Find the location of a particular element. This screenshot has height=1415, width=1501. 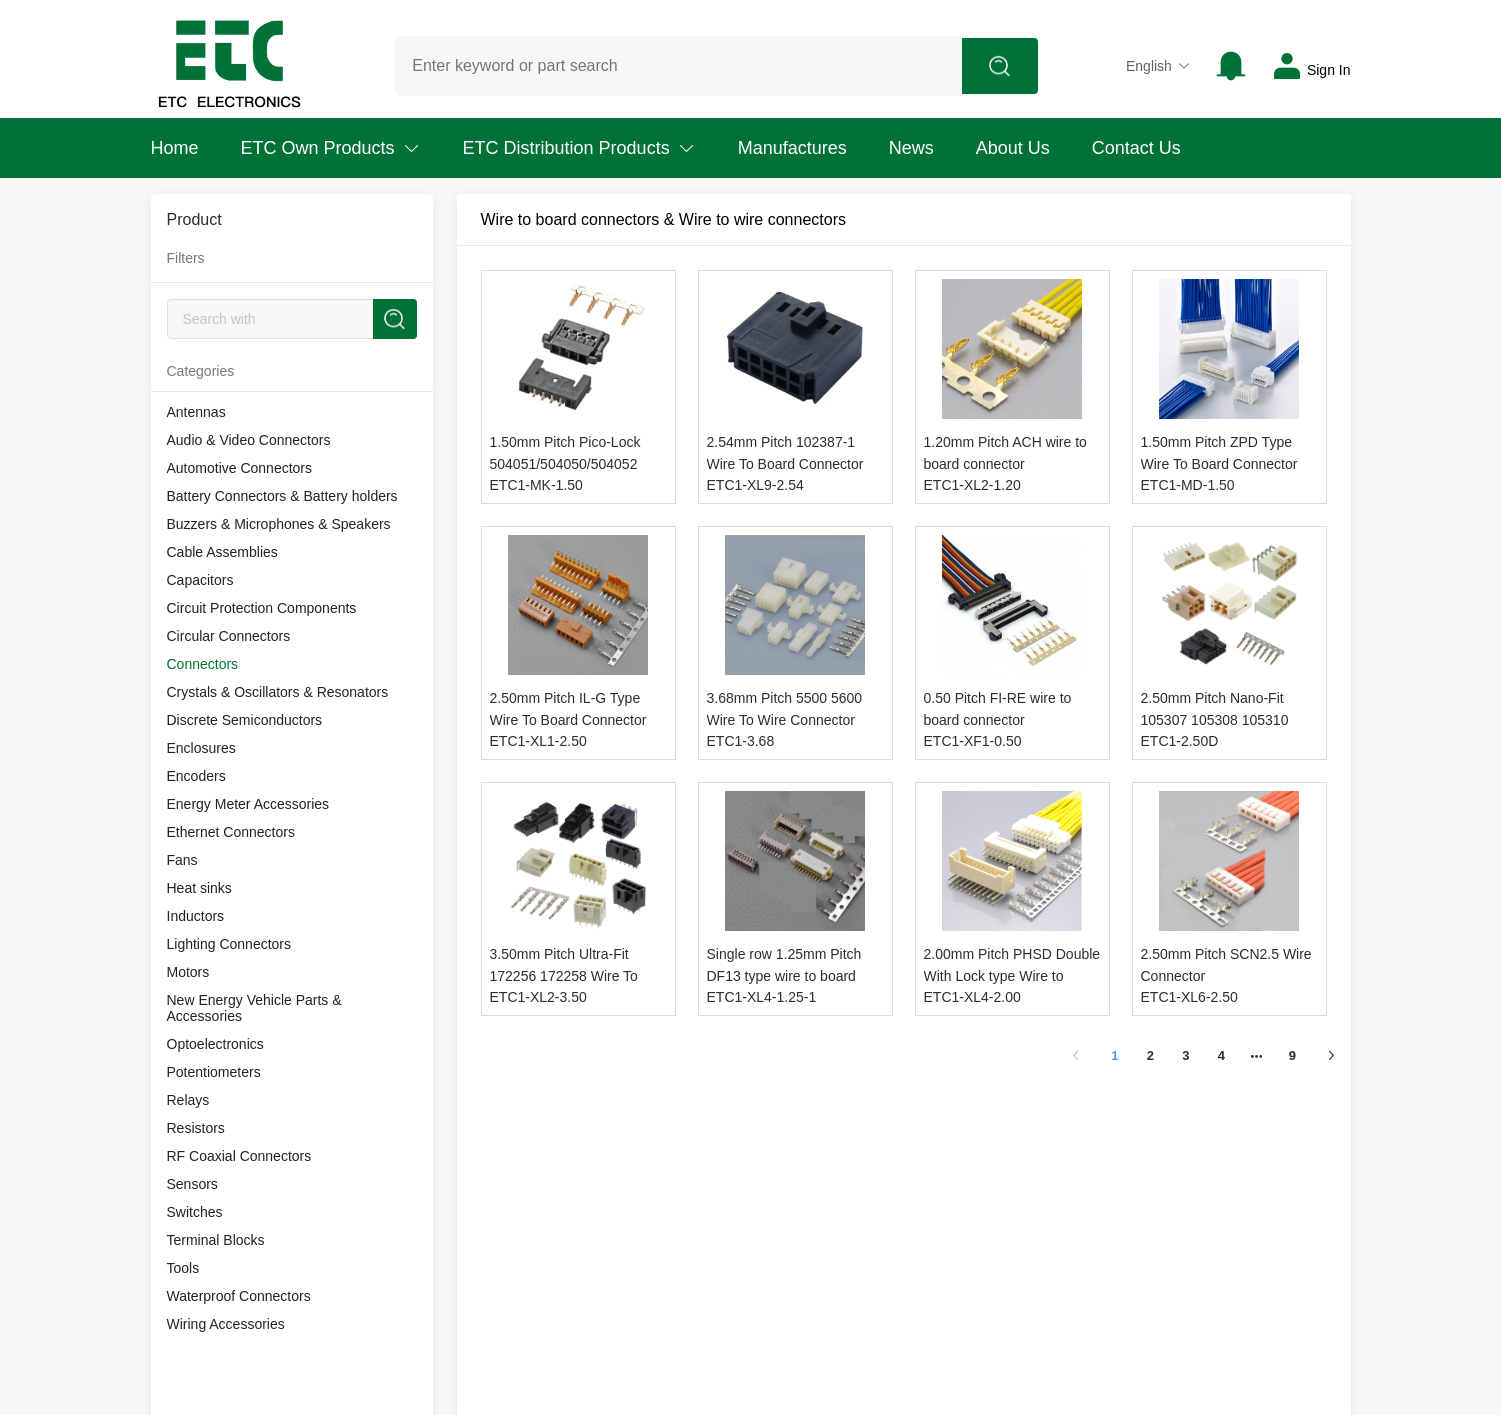

Sensors is located at coordinates (192, 1184).